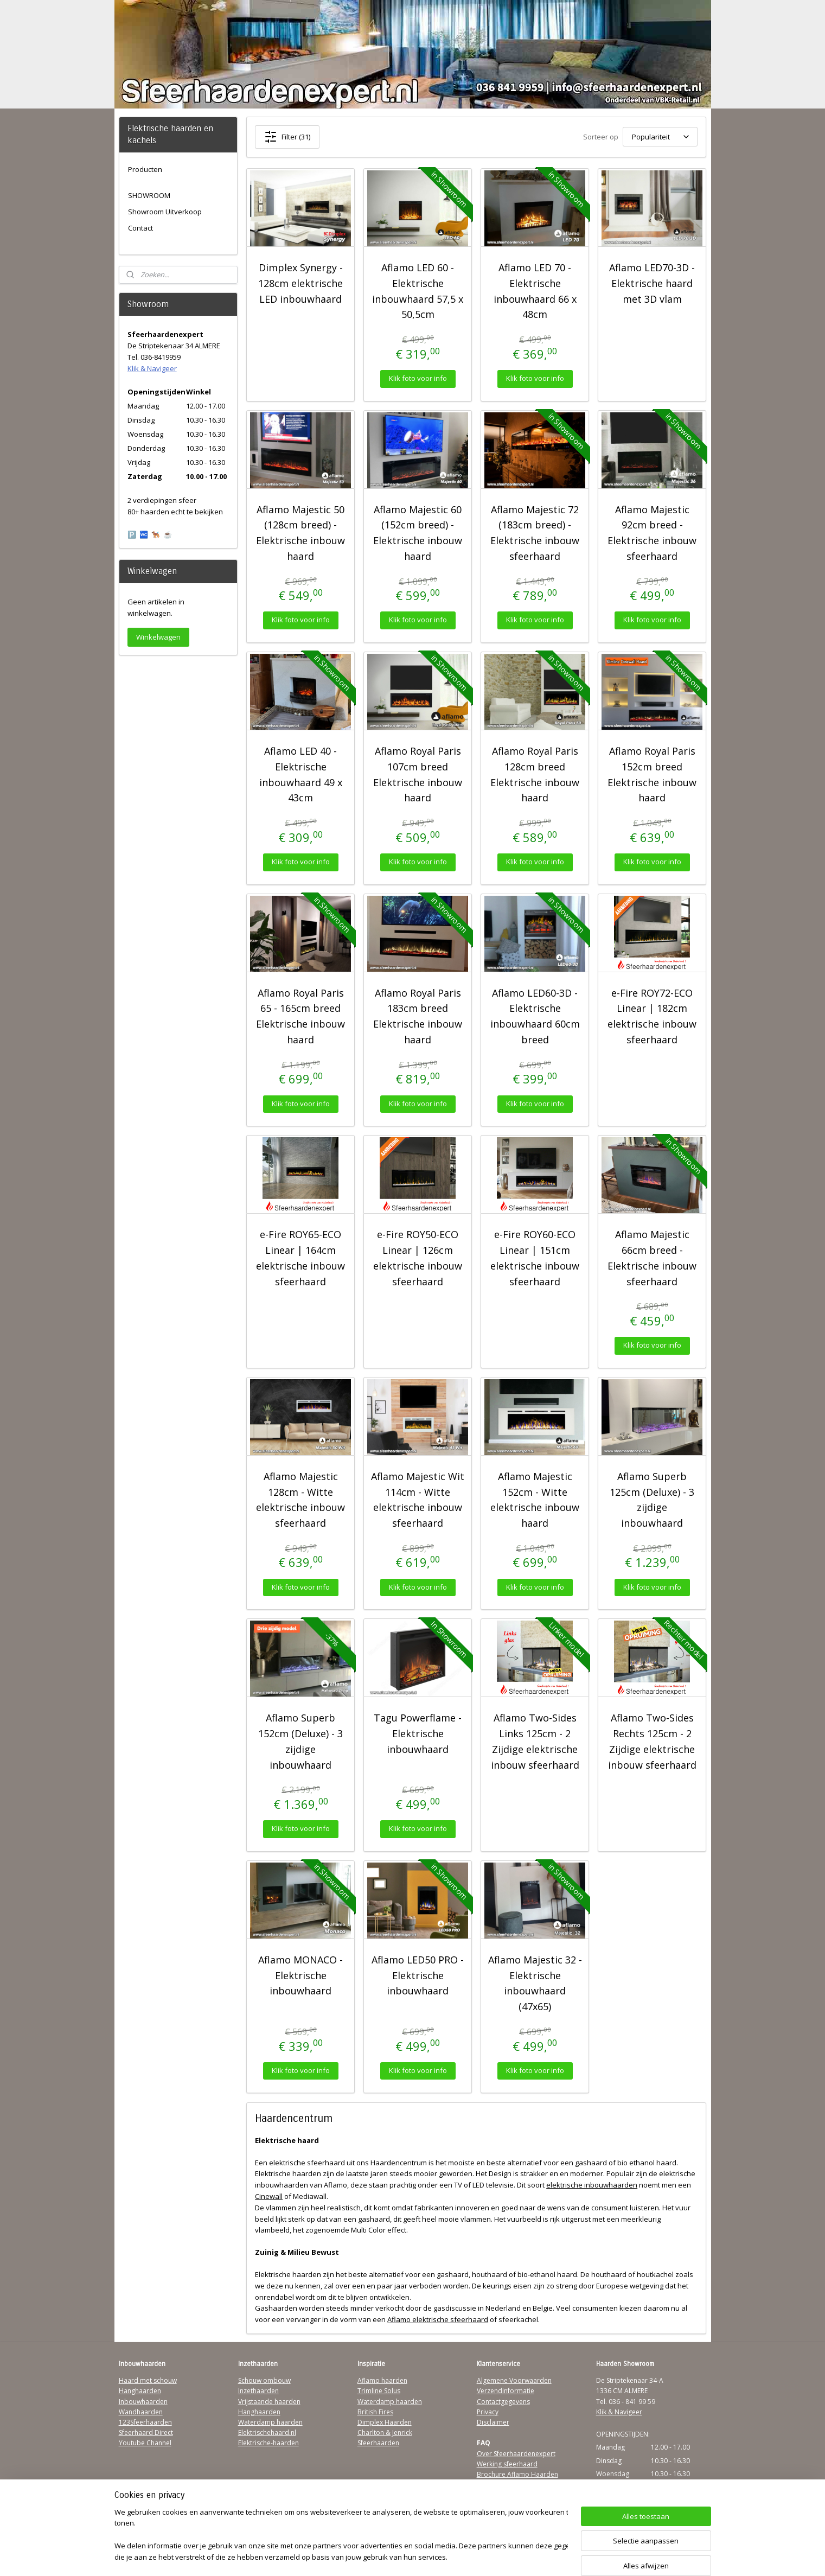  What do you see at coordinates (145, 169) in the screenshot?
I see `Producten` at bounding box center [145, 169].